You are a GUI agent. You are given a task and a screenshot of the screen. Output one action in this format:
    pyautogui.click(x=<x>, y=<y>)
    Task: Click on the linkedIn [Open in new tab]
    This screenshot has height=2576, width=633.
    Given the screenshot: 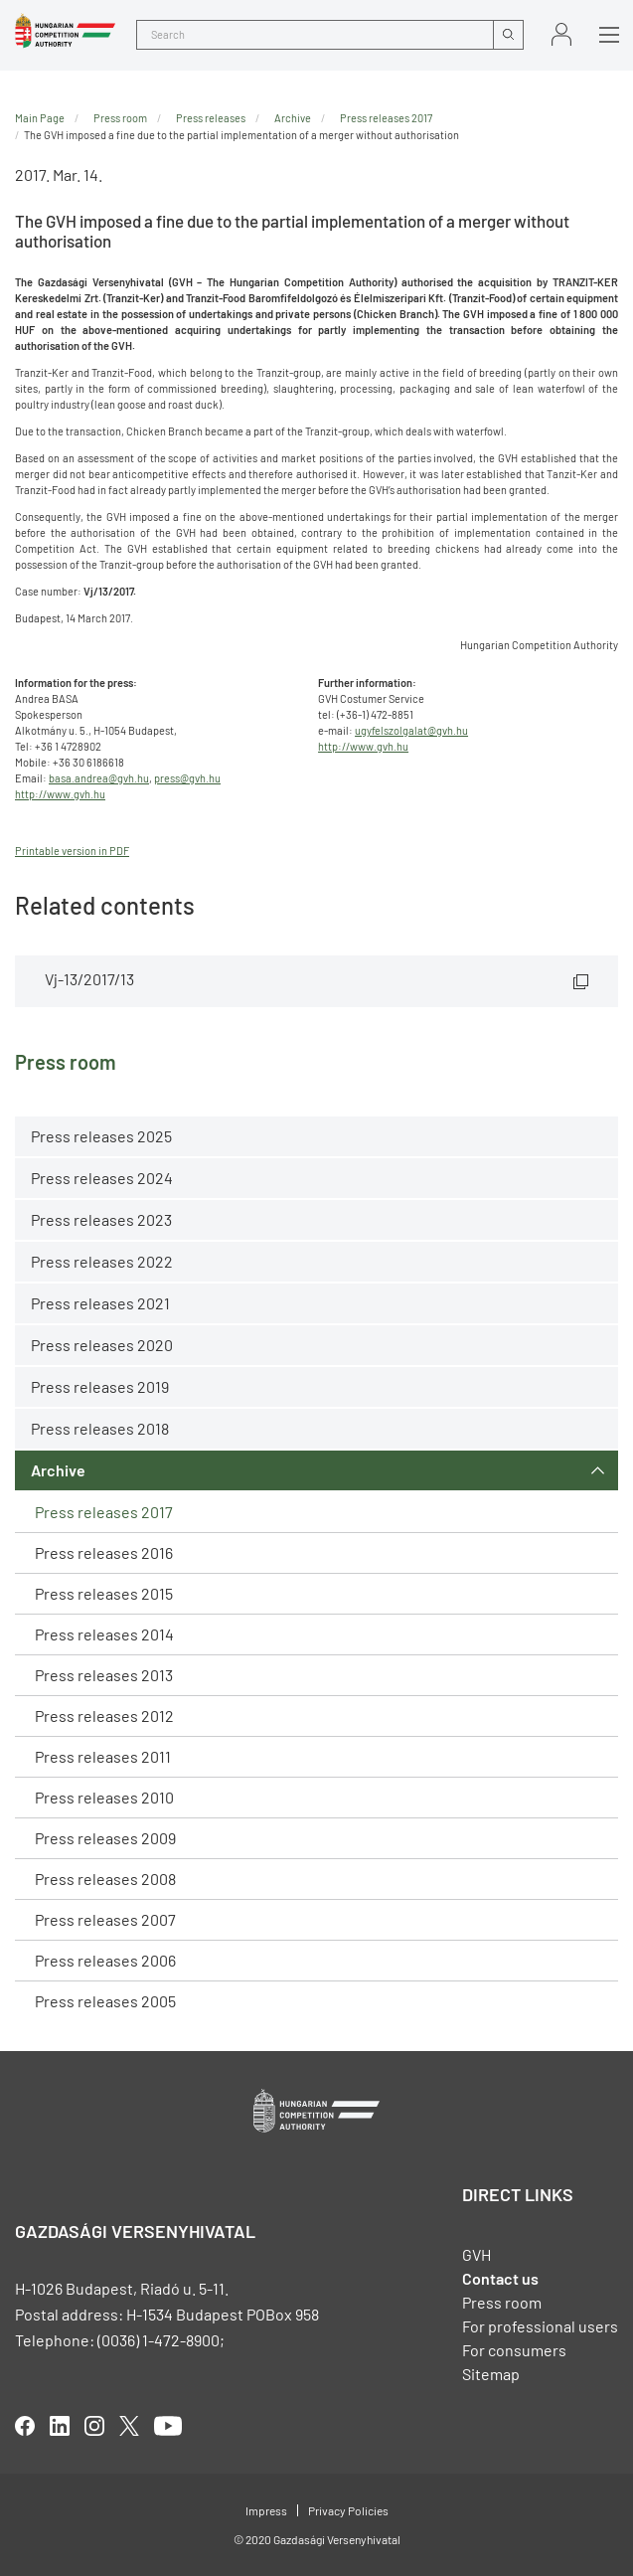 What is the action you would take?
    pyautogui.click(x=60, y=2426)
    